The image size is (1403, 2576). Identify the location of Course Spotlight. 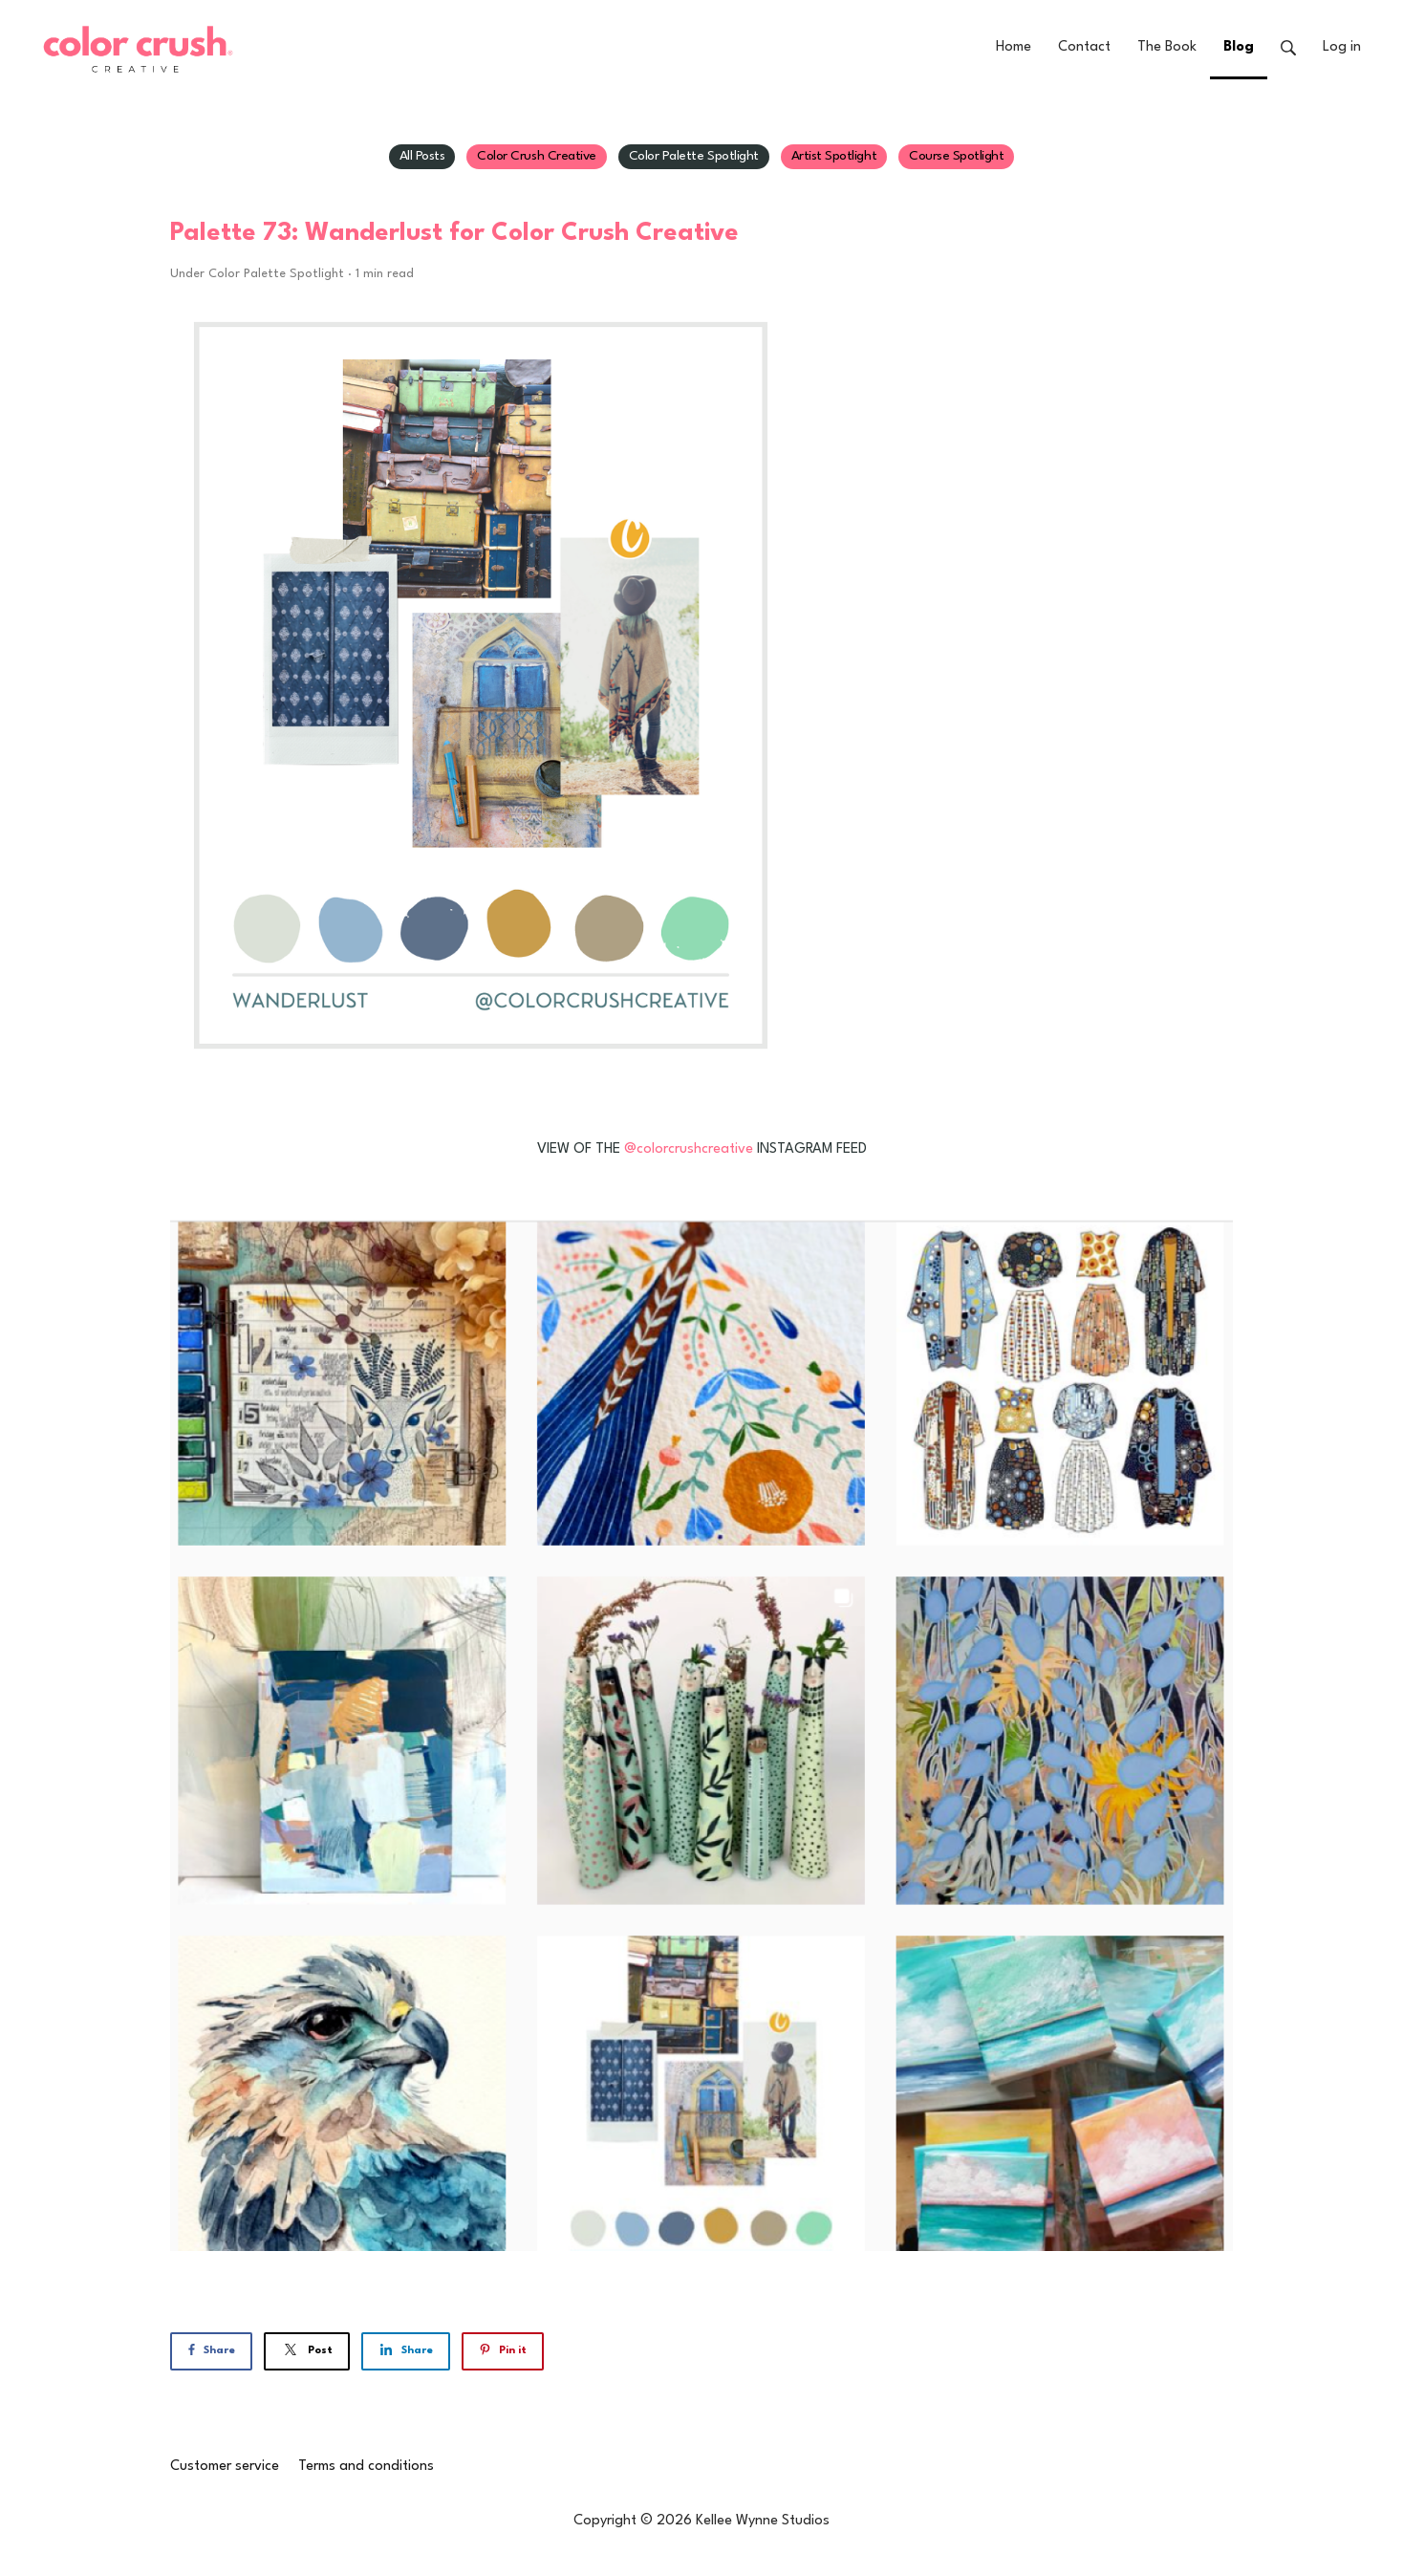
(956, 155).